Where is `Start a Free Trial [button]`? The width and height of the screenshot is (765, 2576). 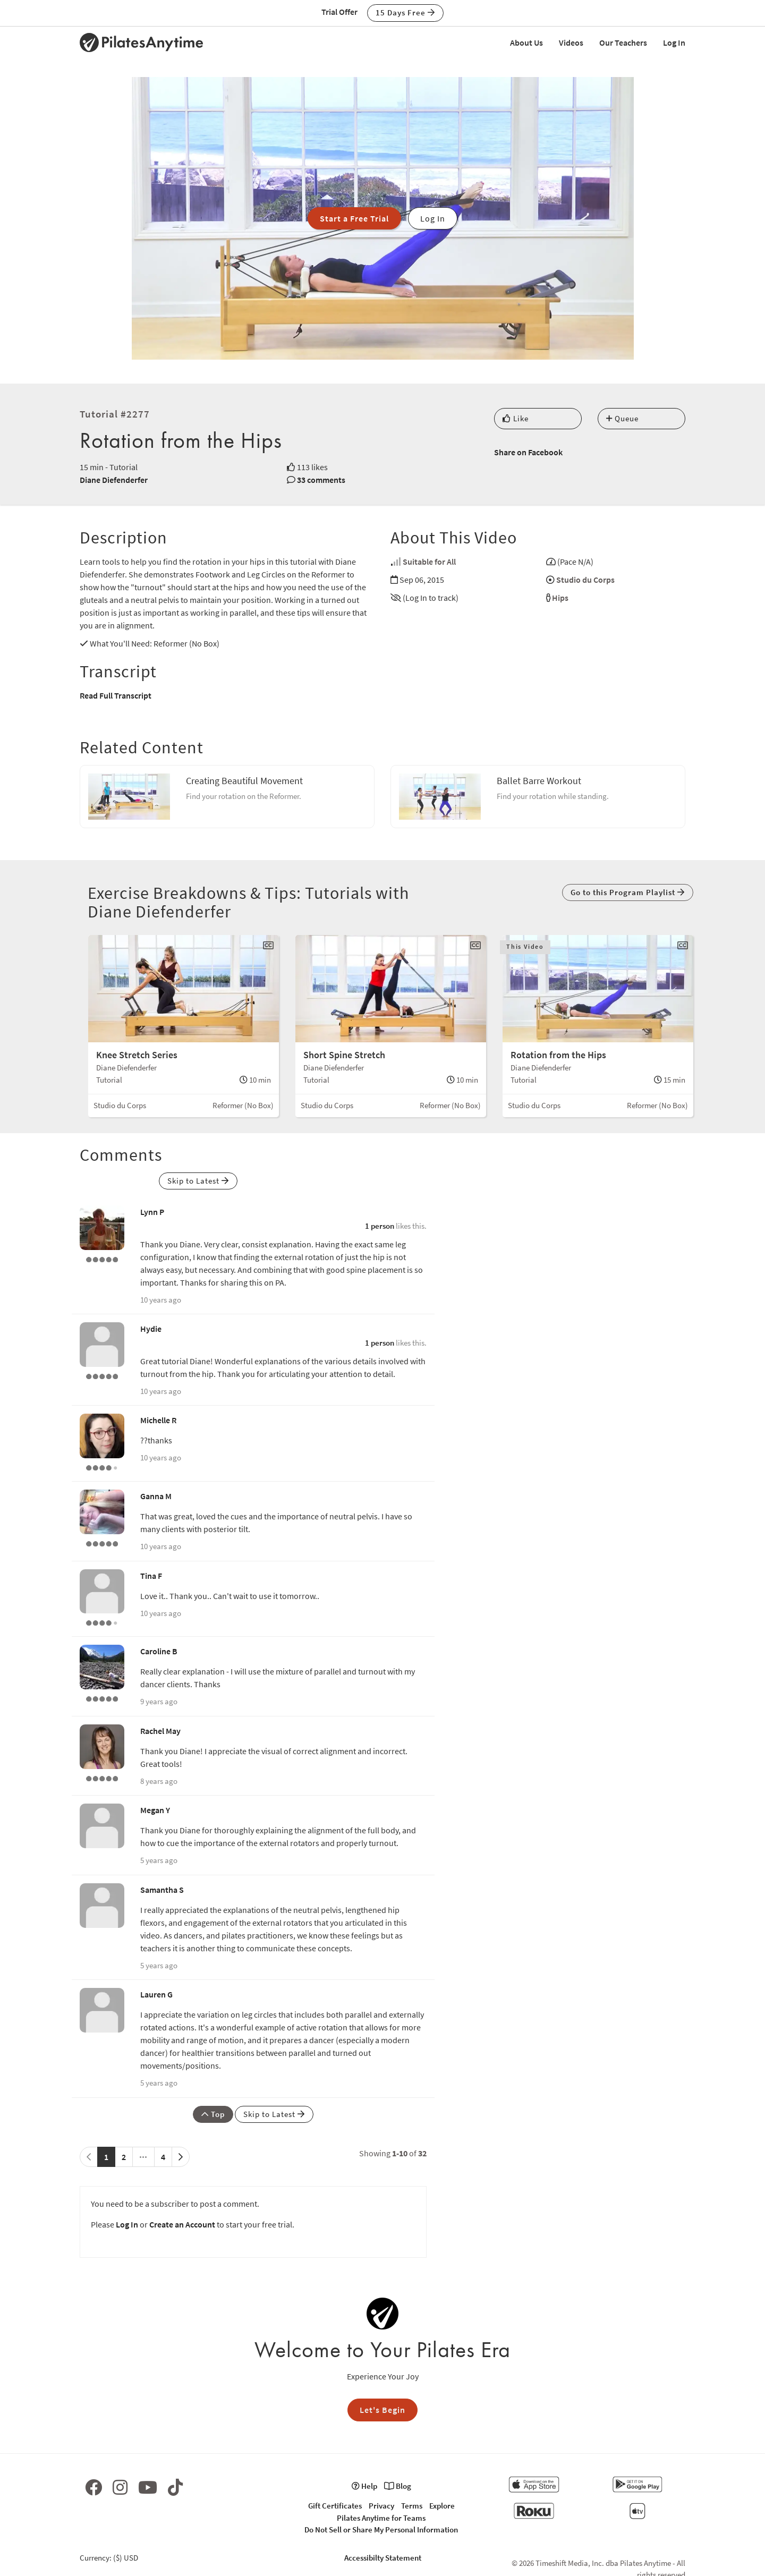 Start a Free Trial [button] is located at coordinates (354, 218).